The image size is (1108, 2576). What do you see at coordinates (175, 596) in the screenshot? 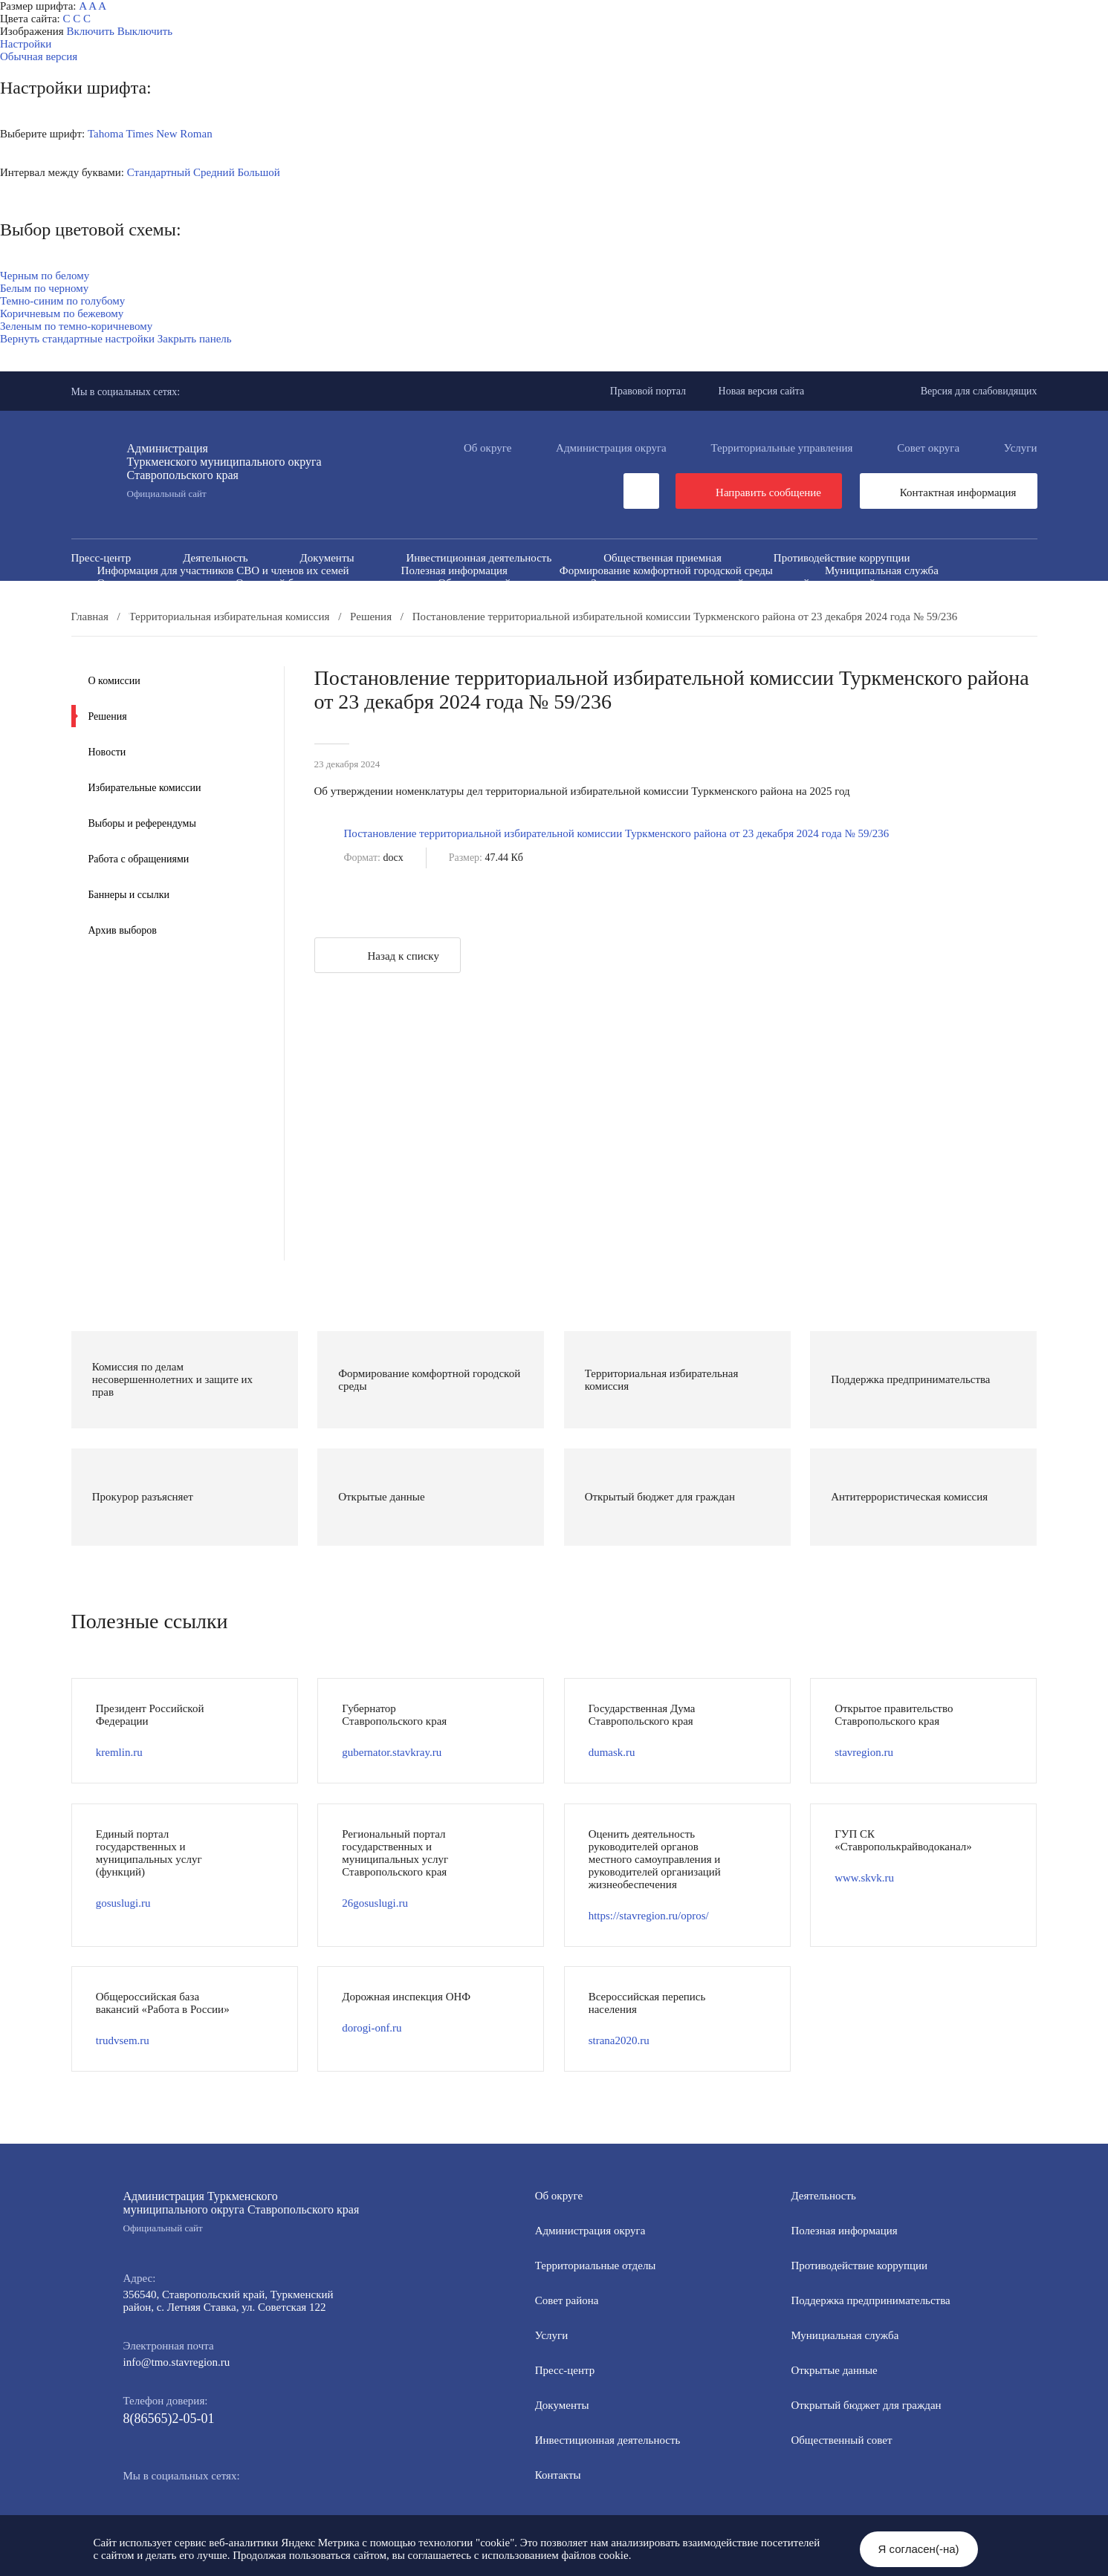
I see `Антитеррористическая комиссия` at bounding box center [175, 596].